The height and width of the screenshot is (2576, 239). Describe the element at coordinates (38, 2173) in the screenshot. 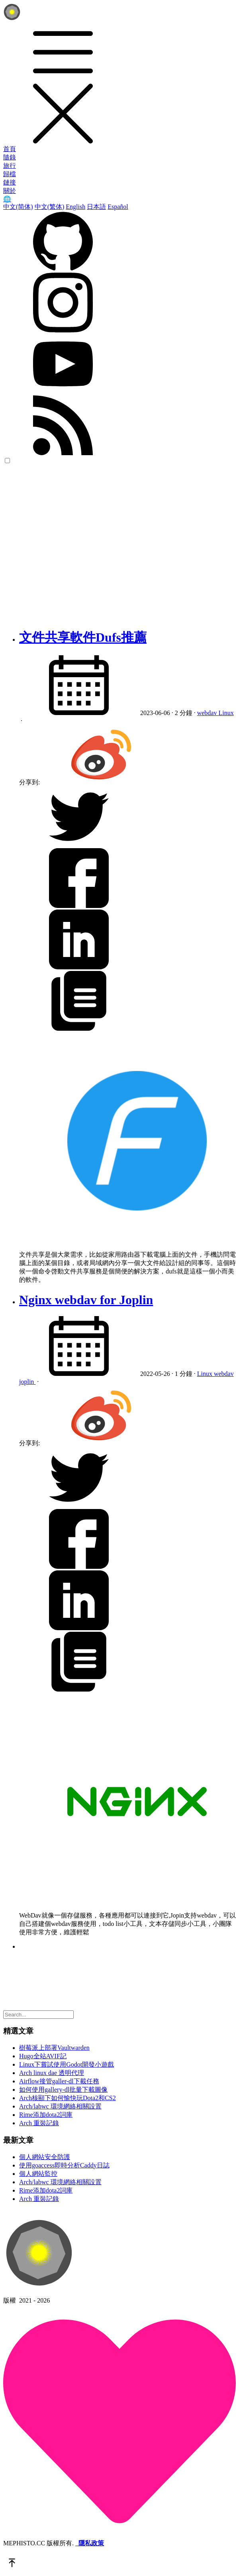

I see `個人網站監控` at that location.